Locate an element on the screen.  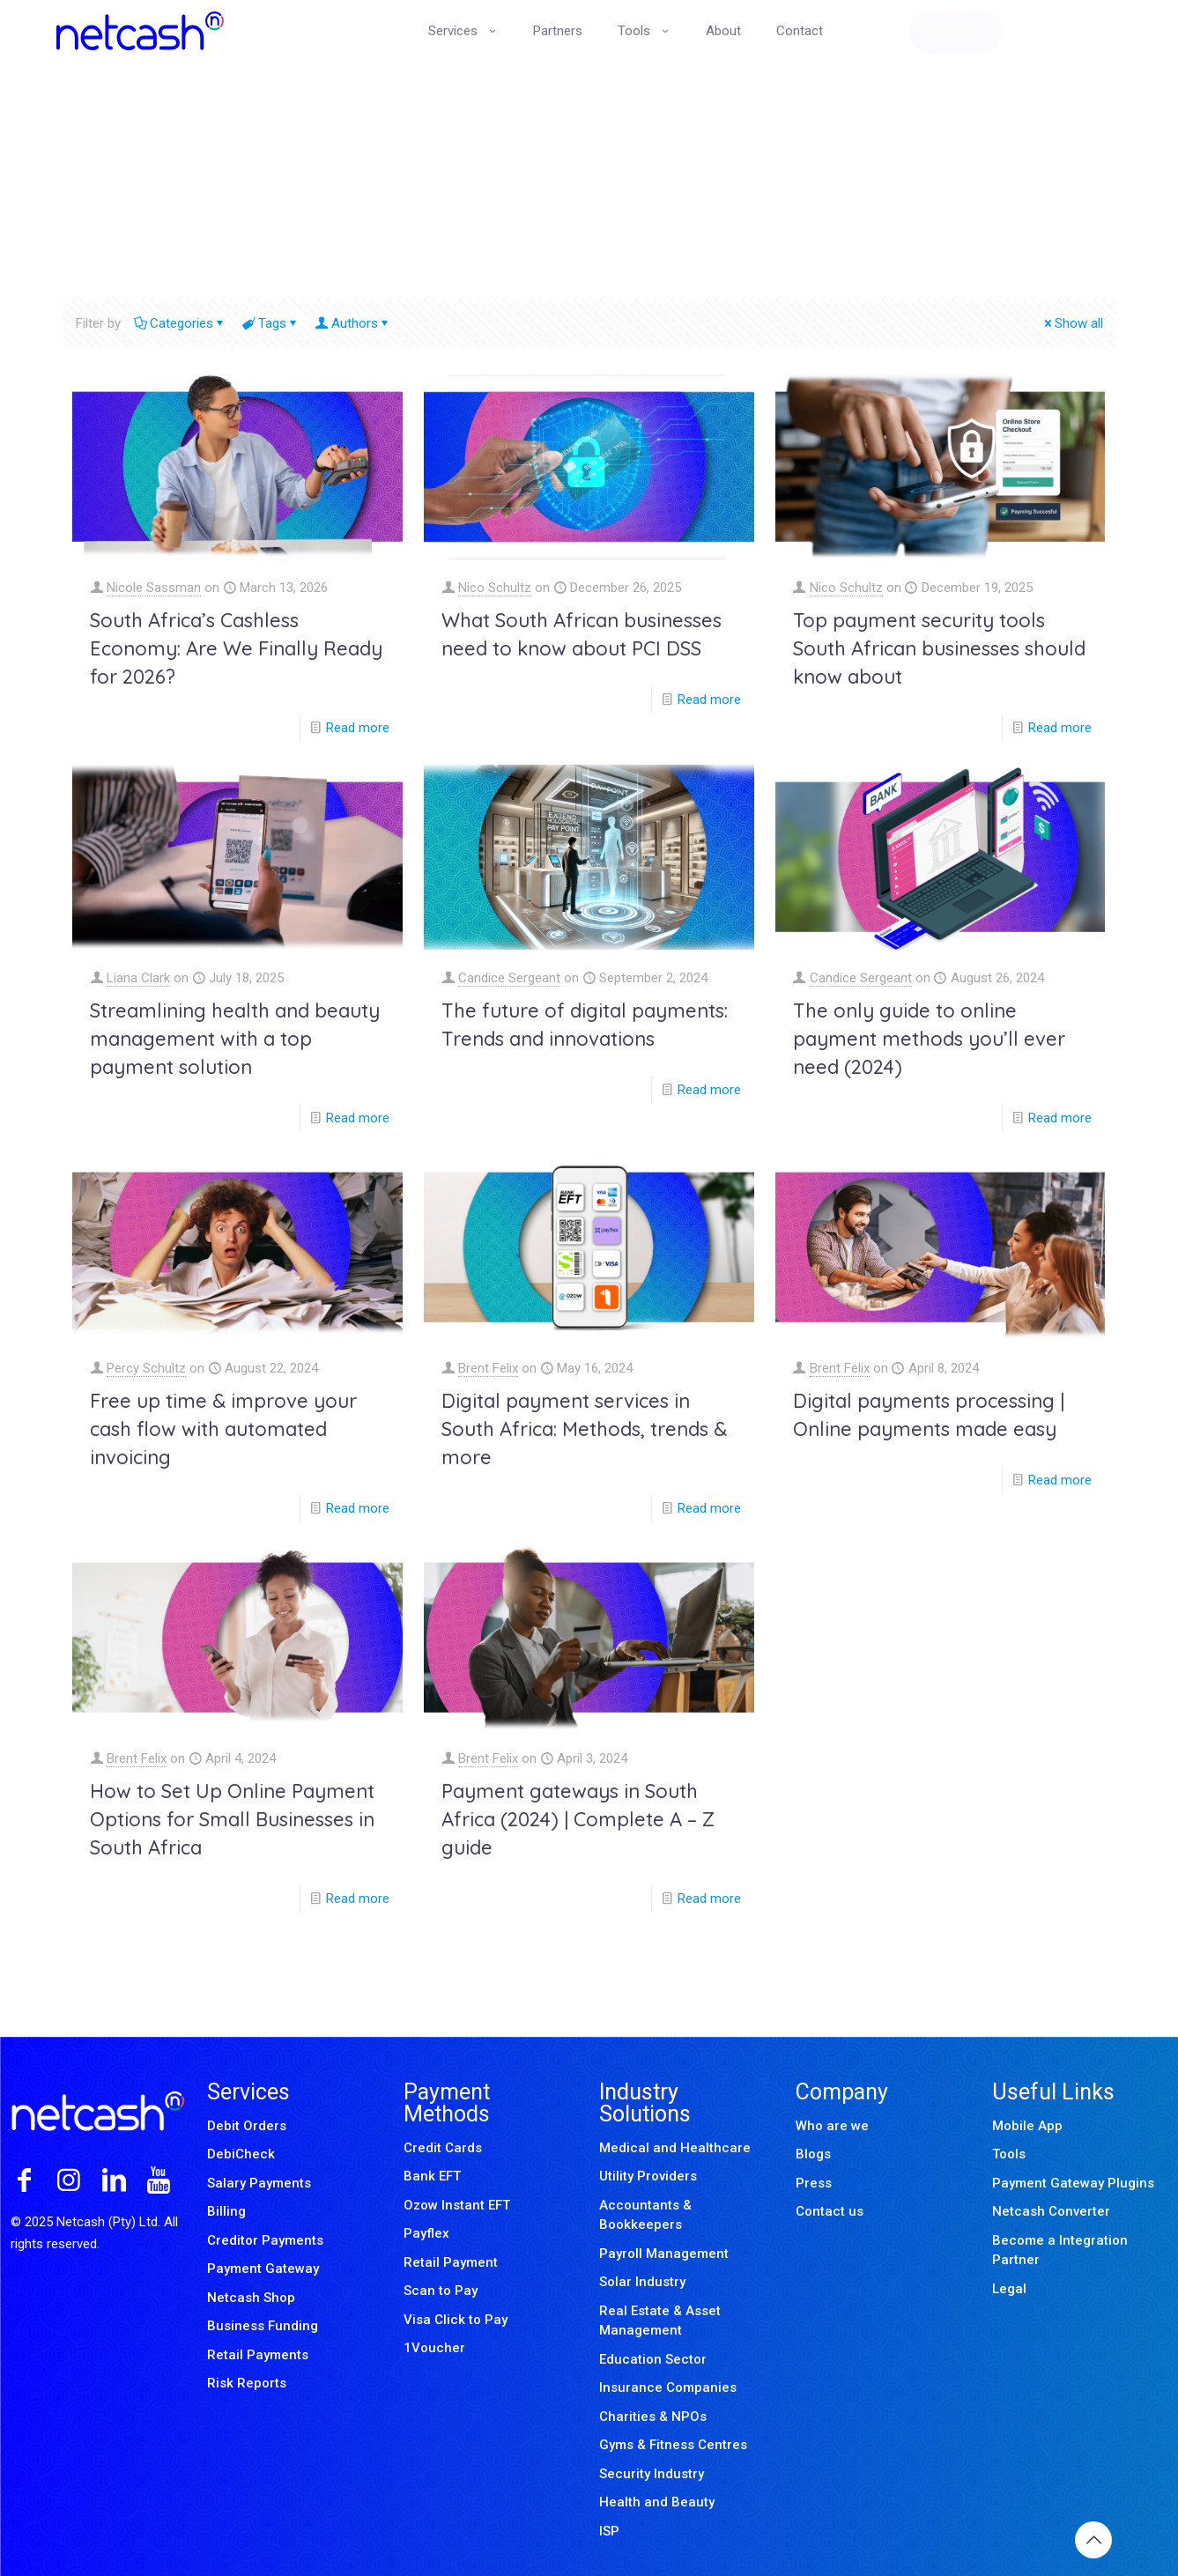
Education Sector is located at coordinates (653, 2359).